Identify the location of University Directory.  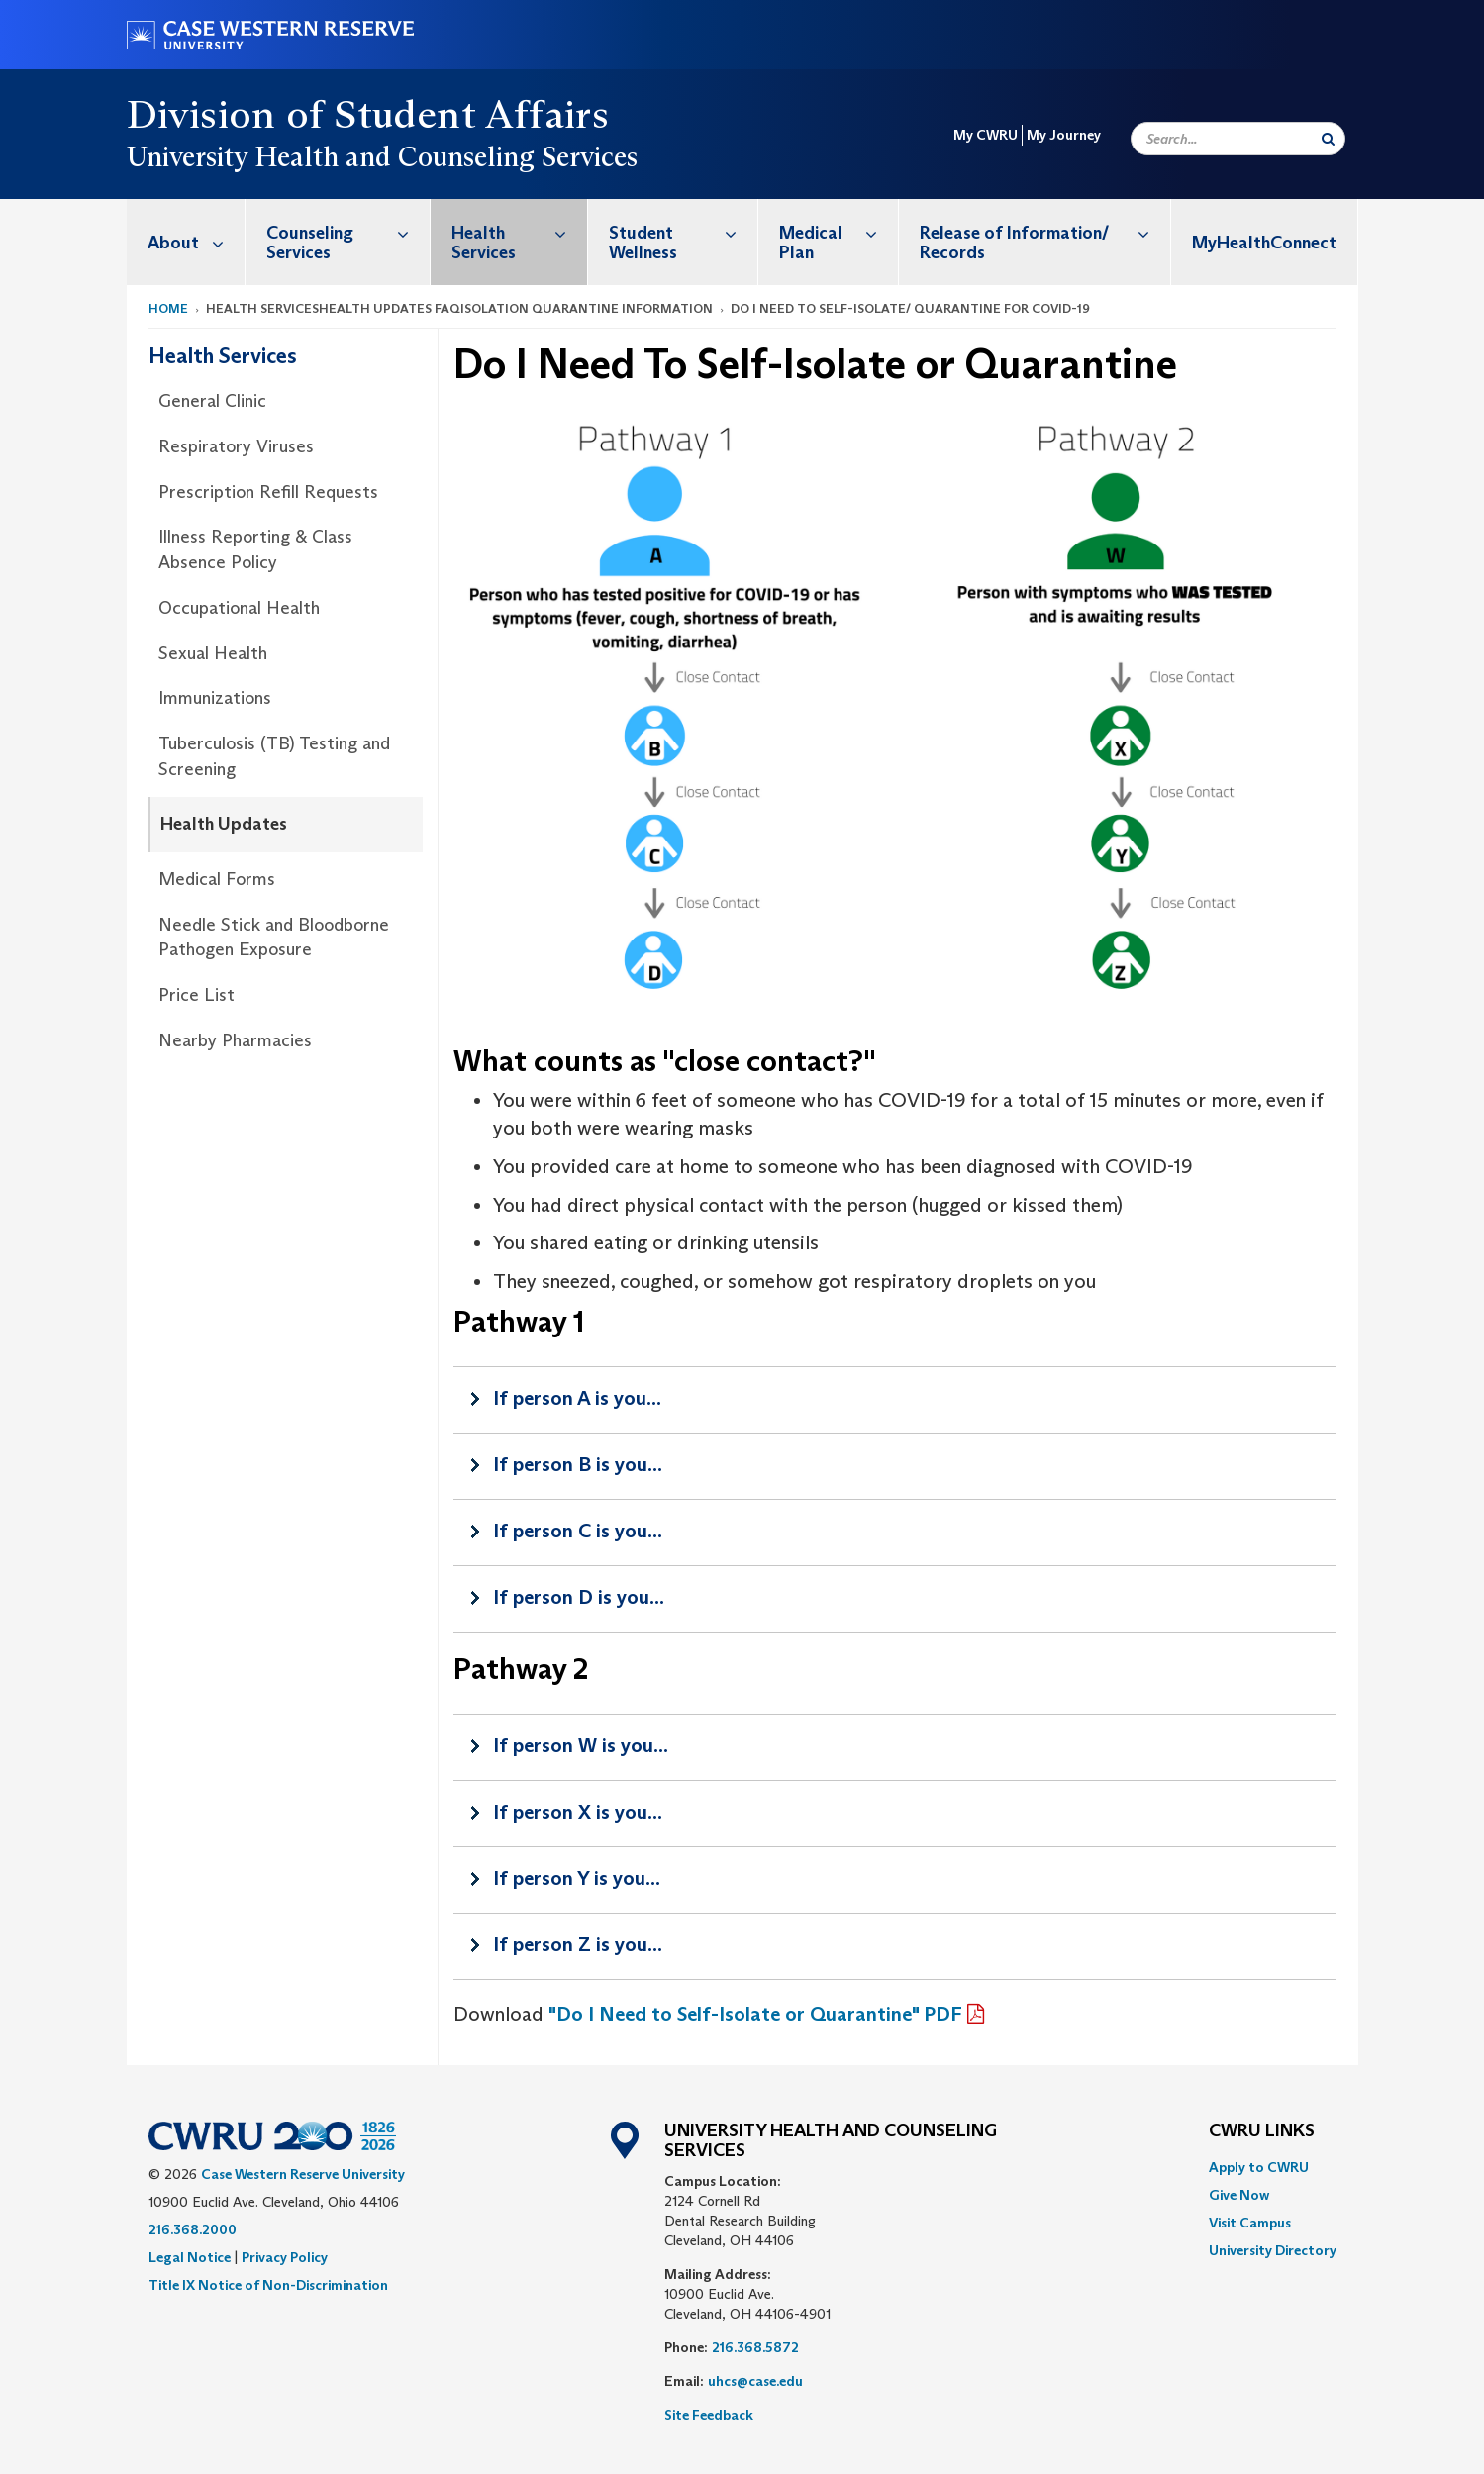
(1272, 2250).